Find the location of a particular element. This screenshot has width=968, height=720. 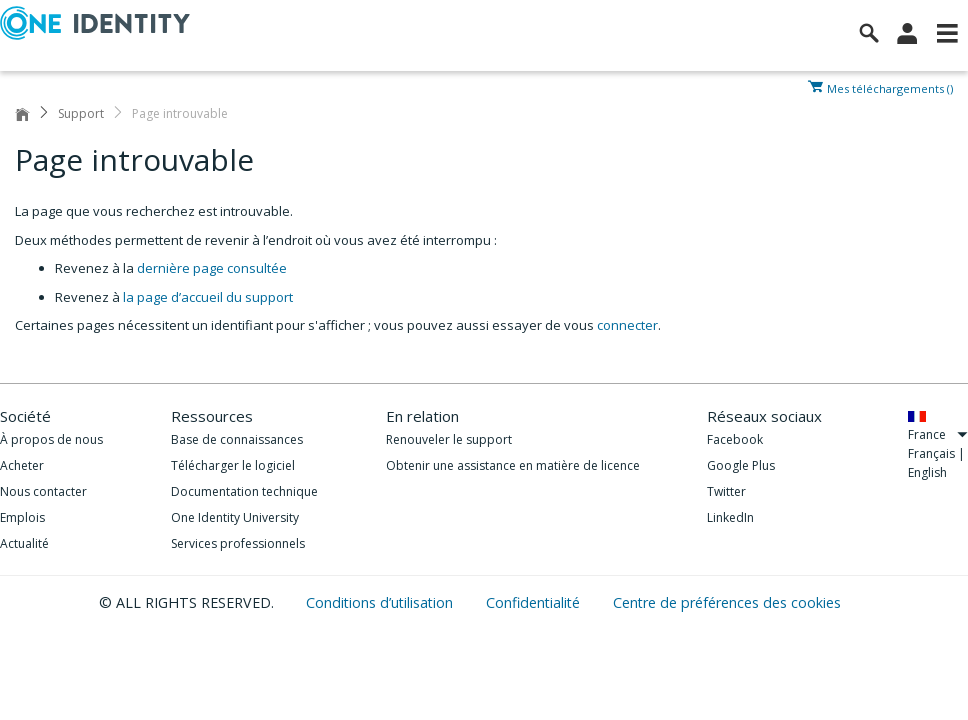

Centre de préférences des cookies is located at coordinates (727, 602).